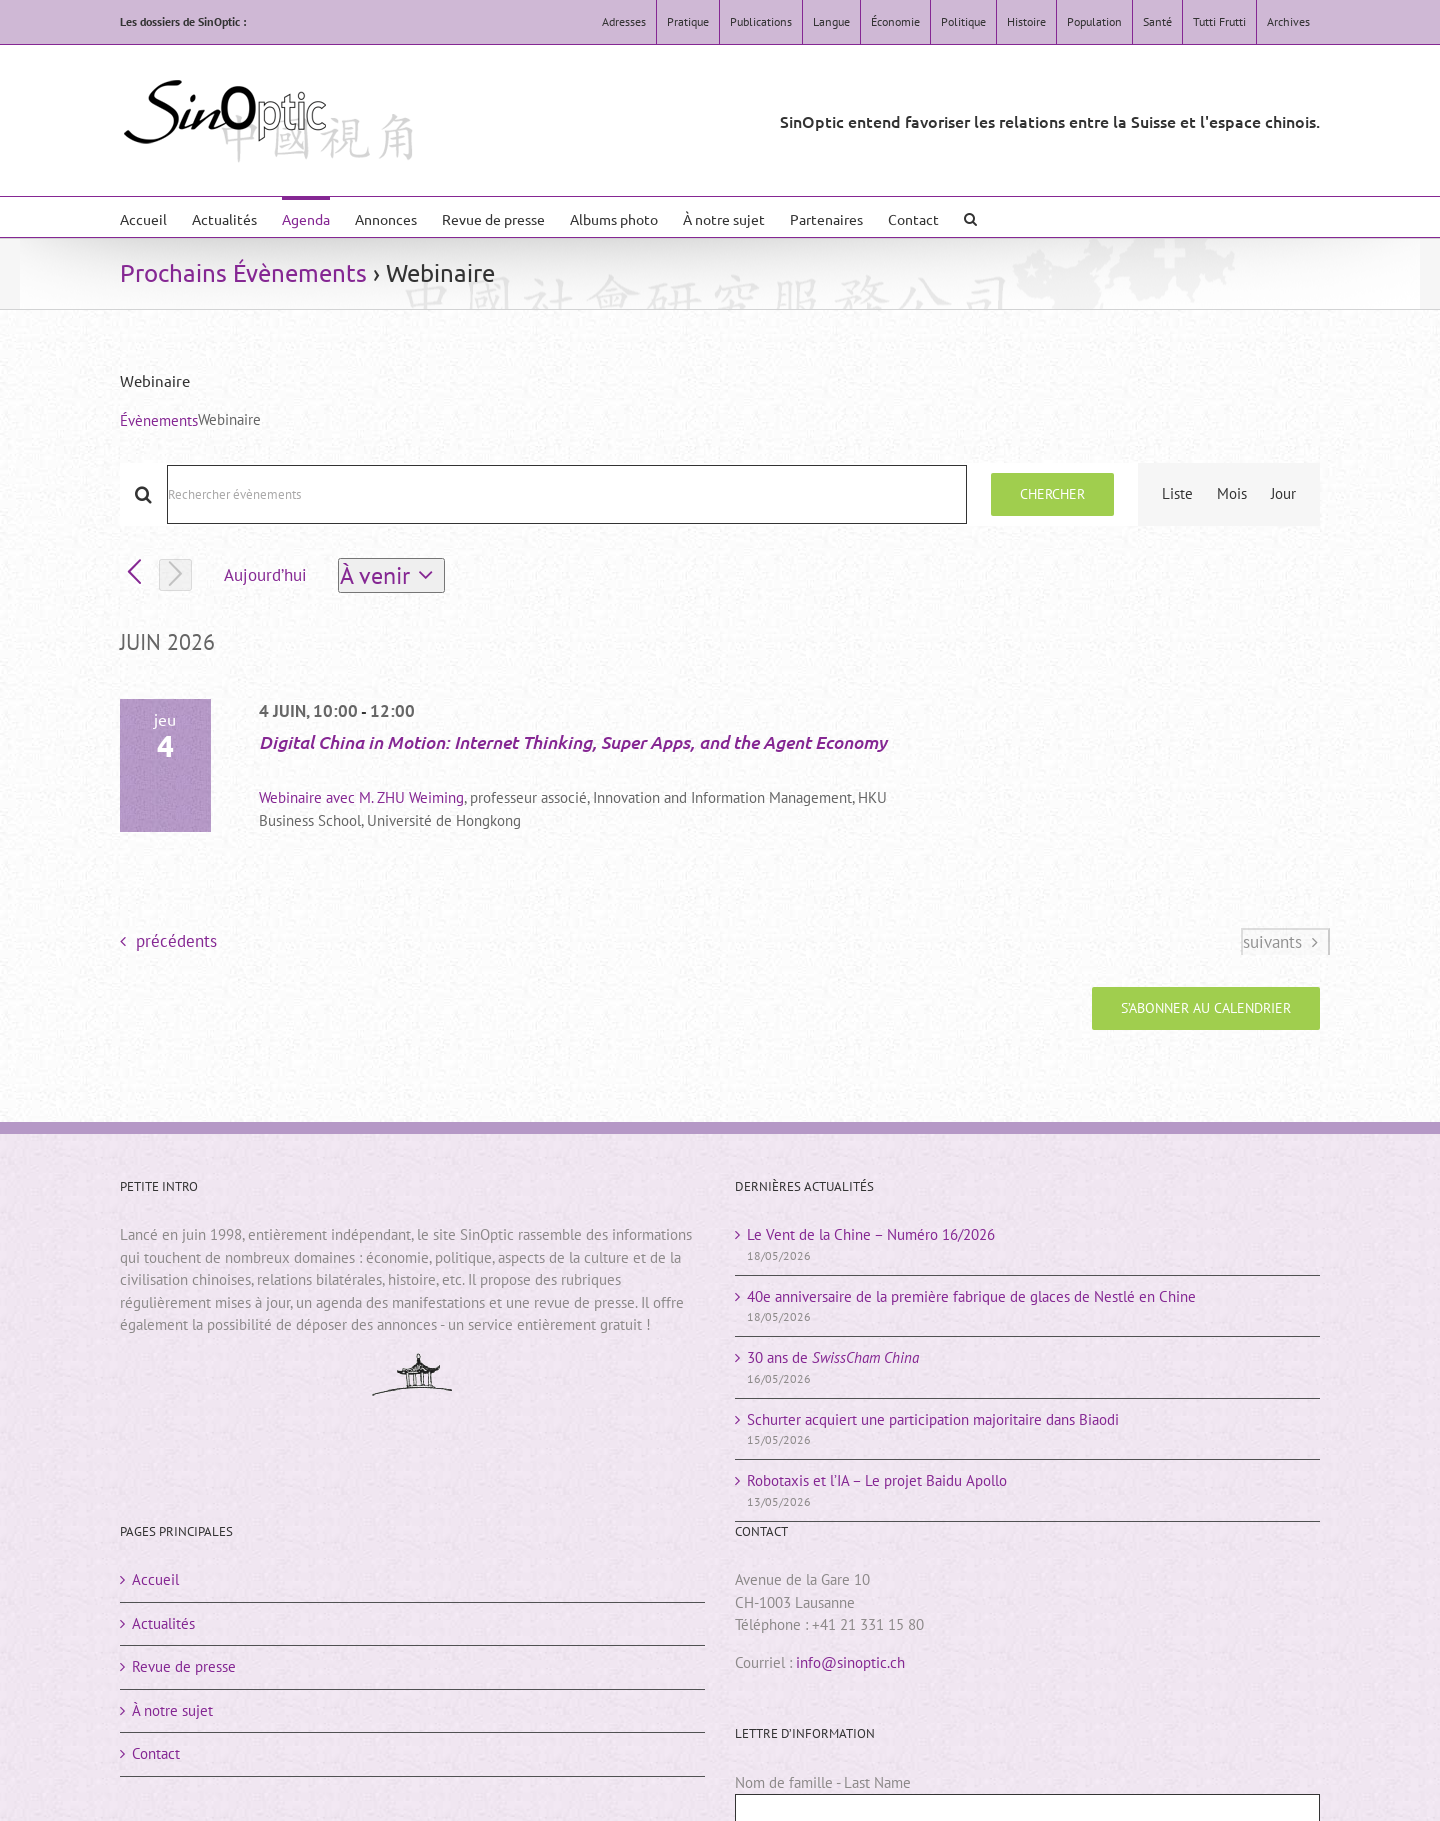 The height and width of the screenshot is (1821, 1440). I want to click on [button], so click(970, 217).